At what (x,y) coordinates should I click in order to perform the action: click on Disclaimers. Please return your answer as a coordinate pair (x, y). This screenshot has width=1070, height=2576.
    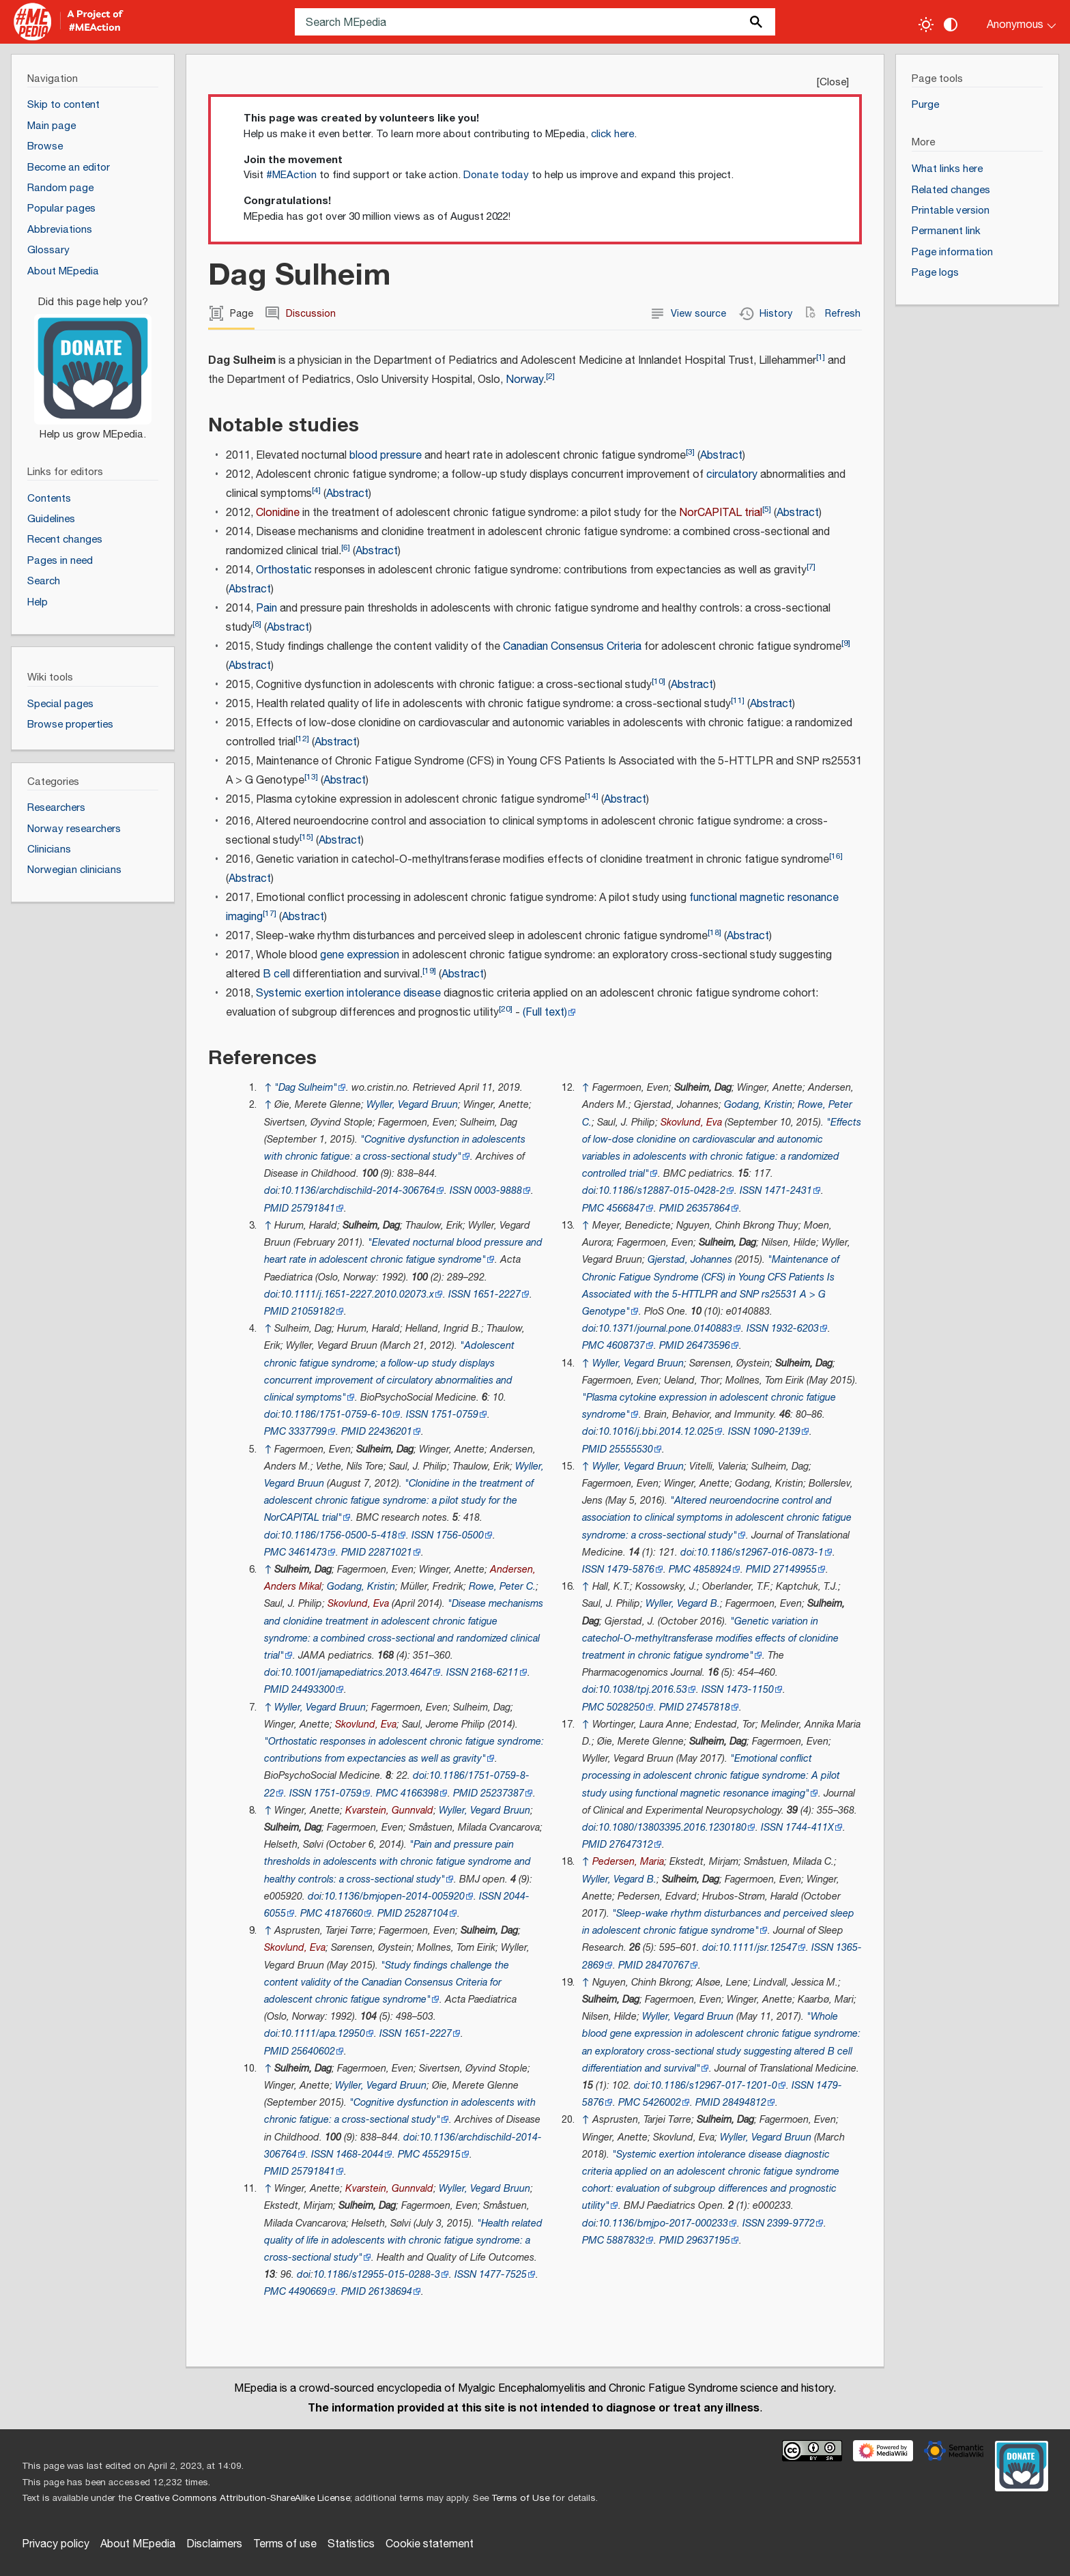
    Looking at the image, I should click on (214, 2544).